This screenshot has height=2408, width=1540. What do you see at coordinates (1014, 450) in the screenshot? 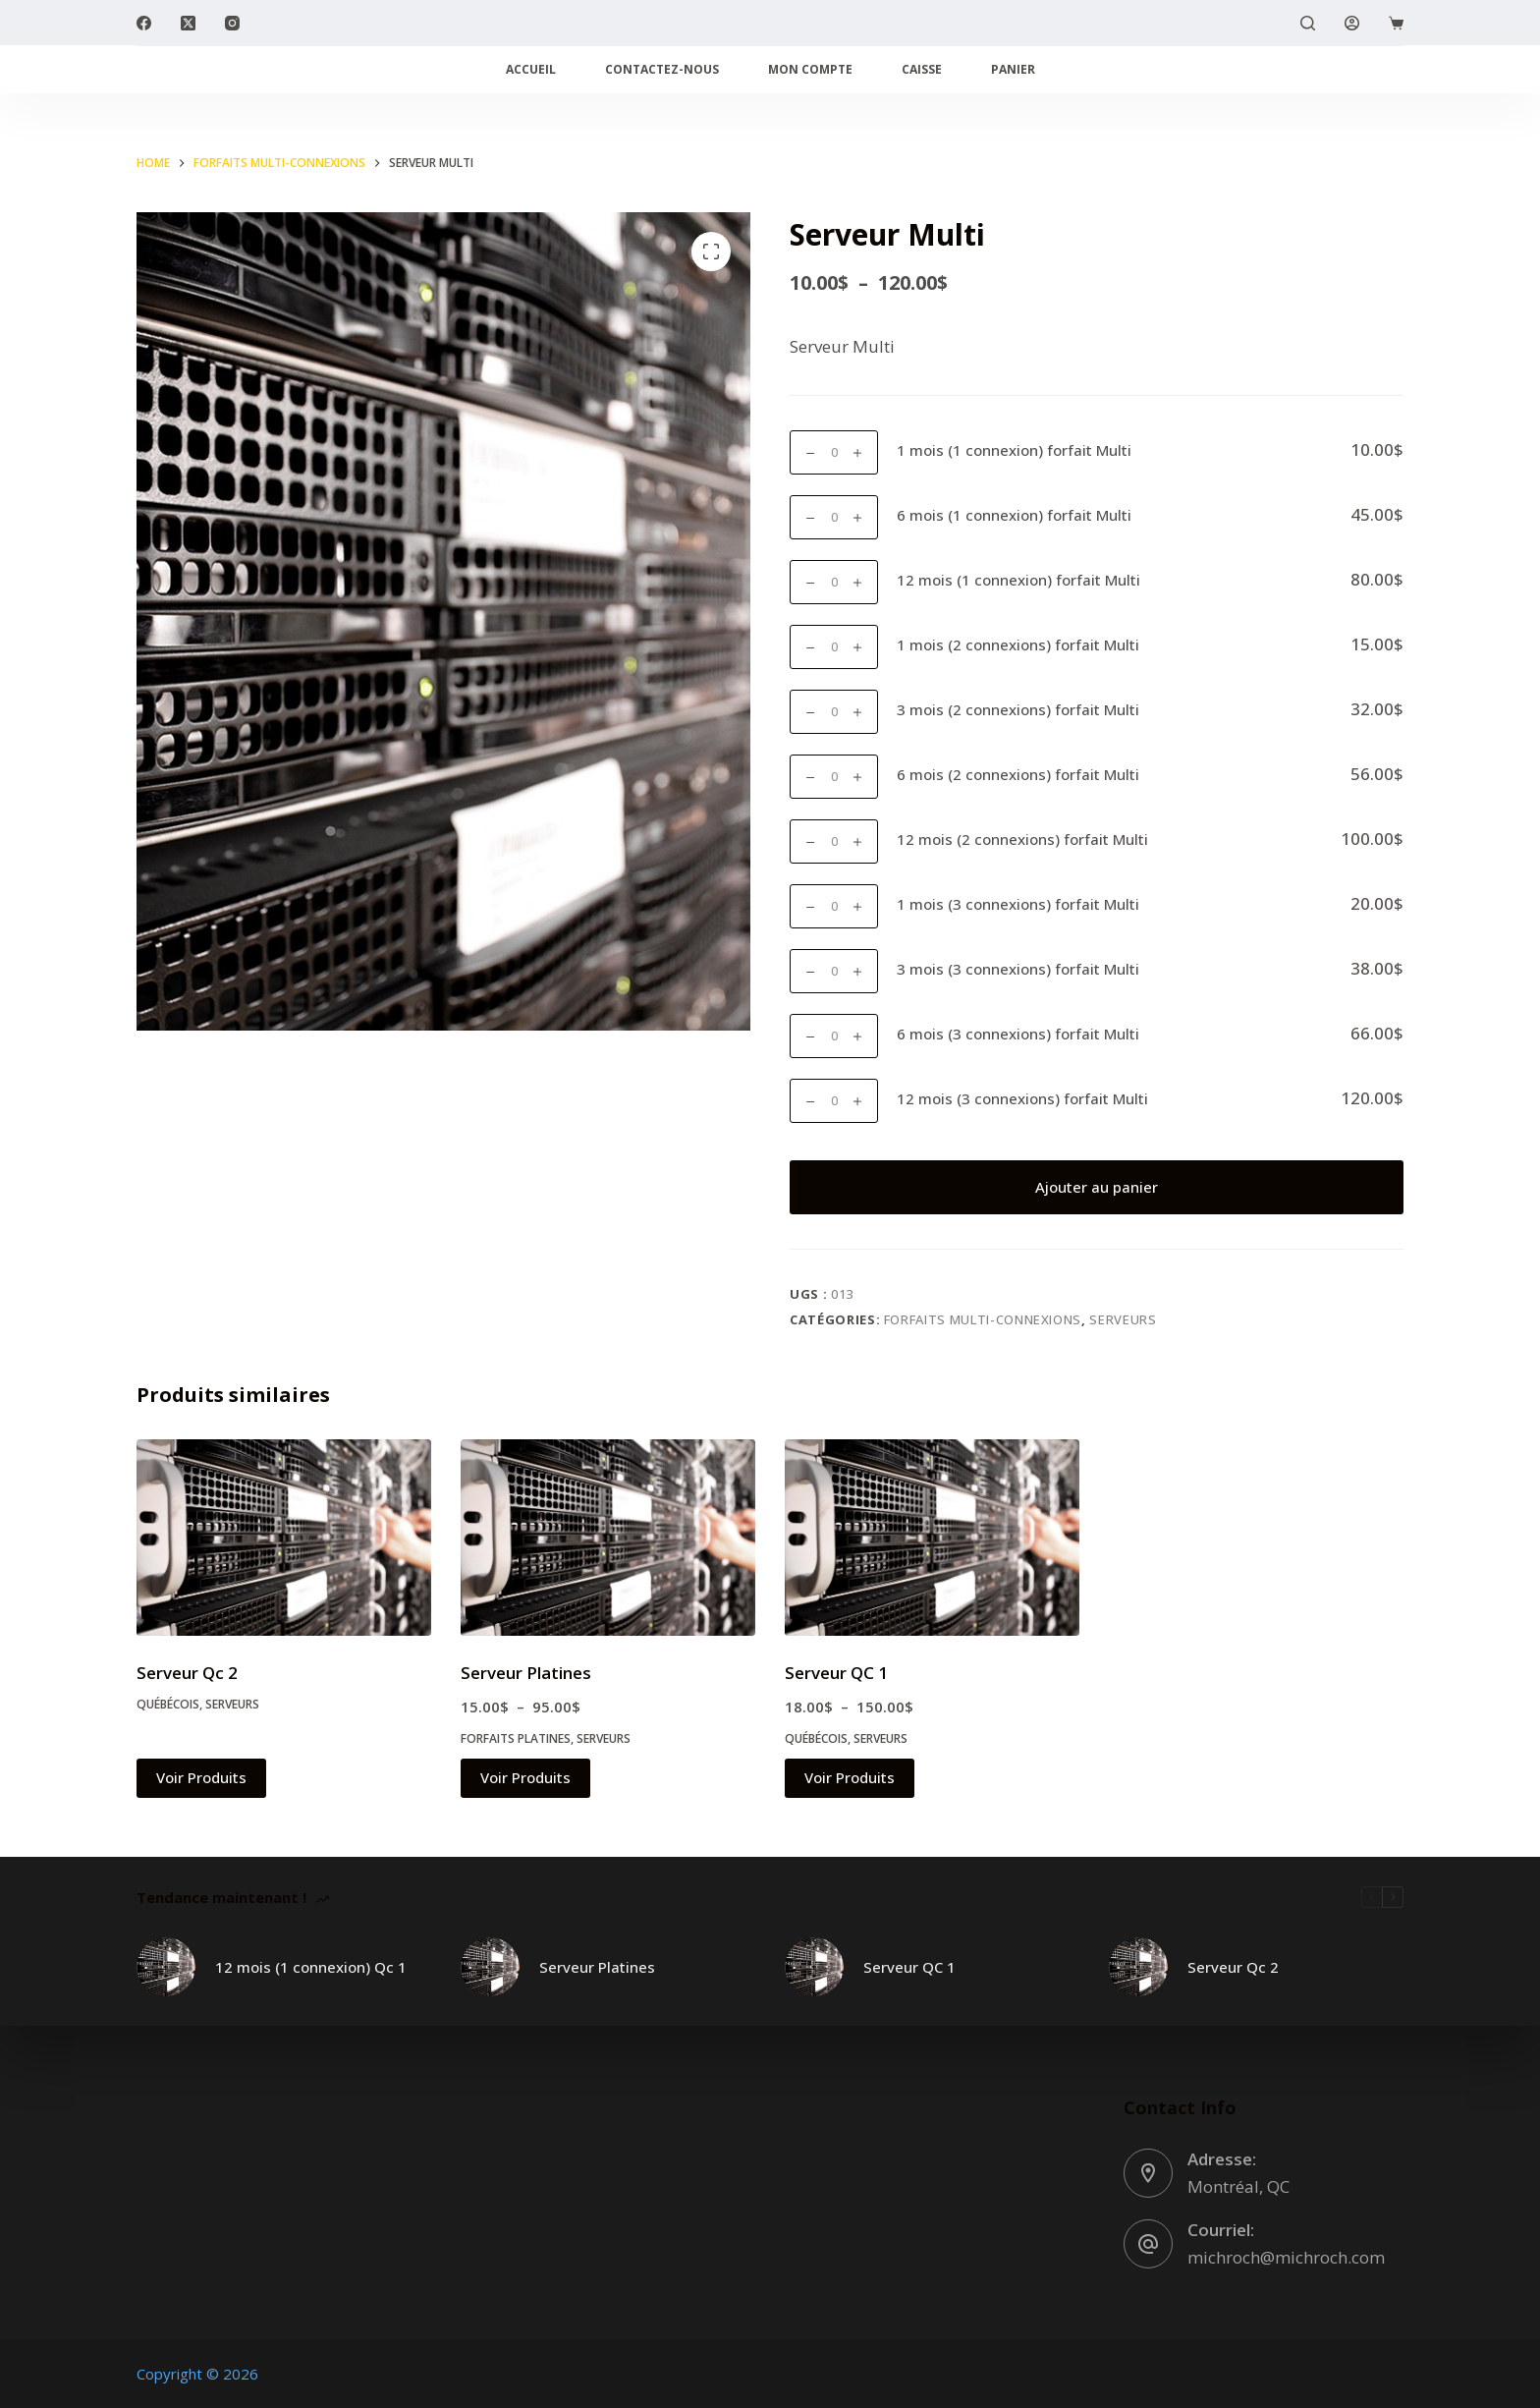
I see `1 mois (1 connexion) forfait Multi` at bounding box center [1014, 450].